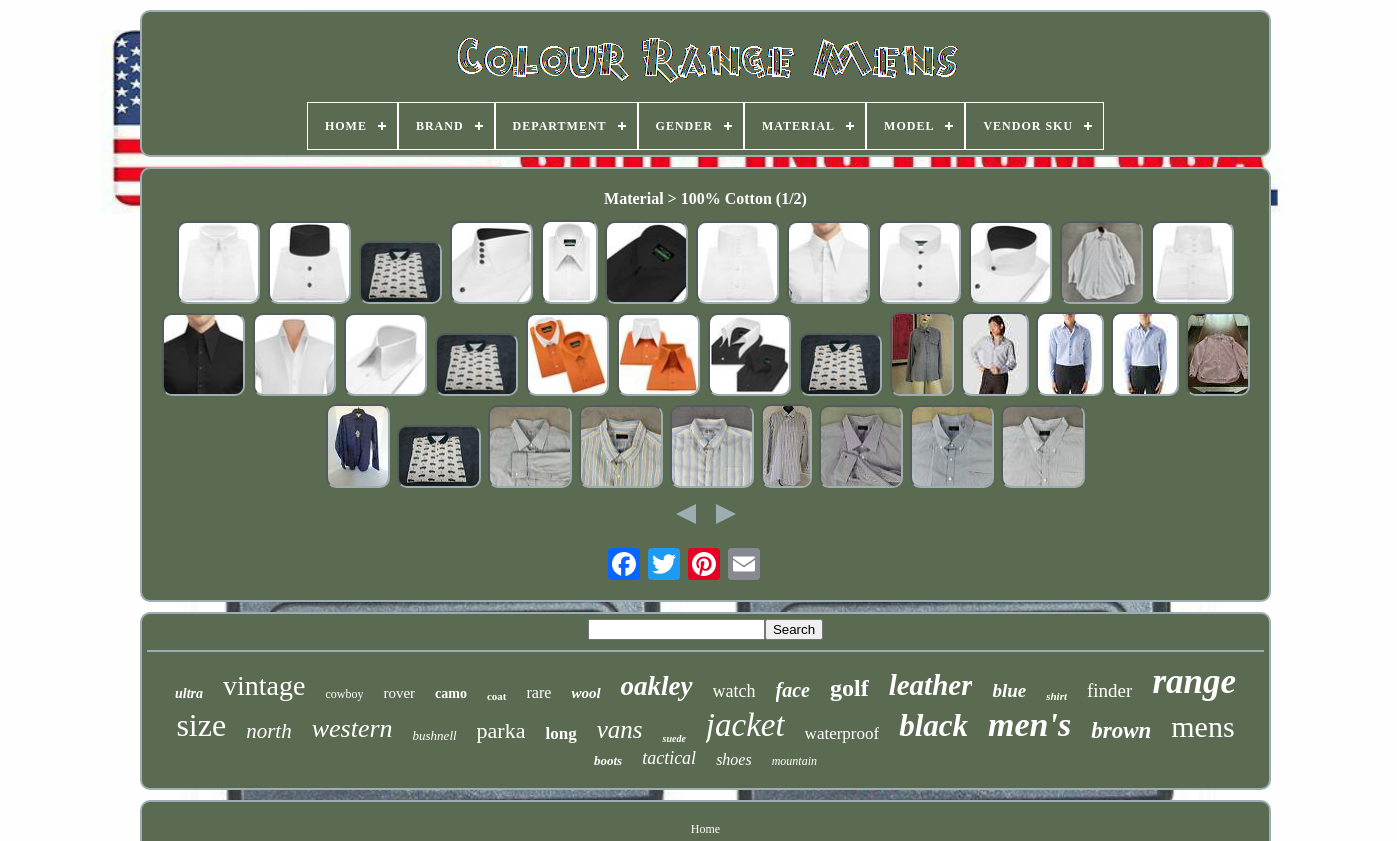 This screenshot has height=841, width=1397. I want to click on shirt, so click(1056, 696).